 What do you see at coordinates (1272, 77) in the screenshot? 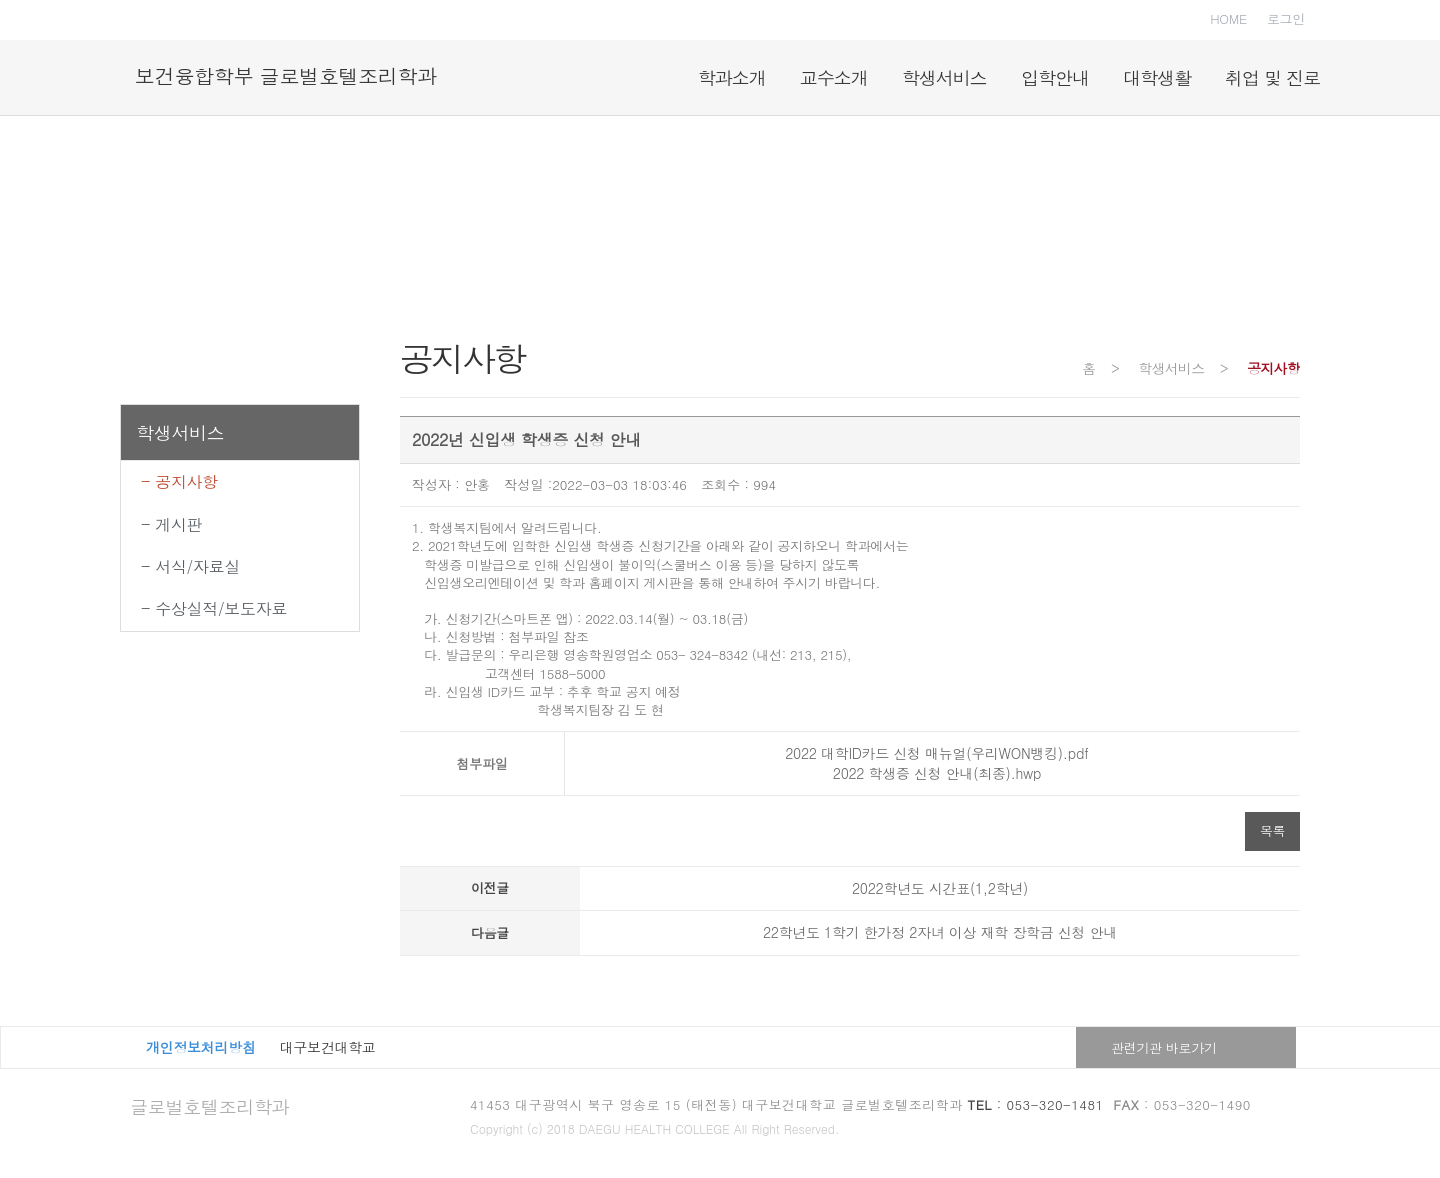
I see `취업 및 진로` at bounding box center [1272, 77].